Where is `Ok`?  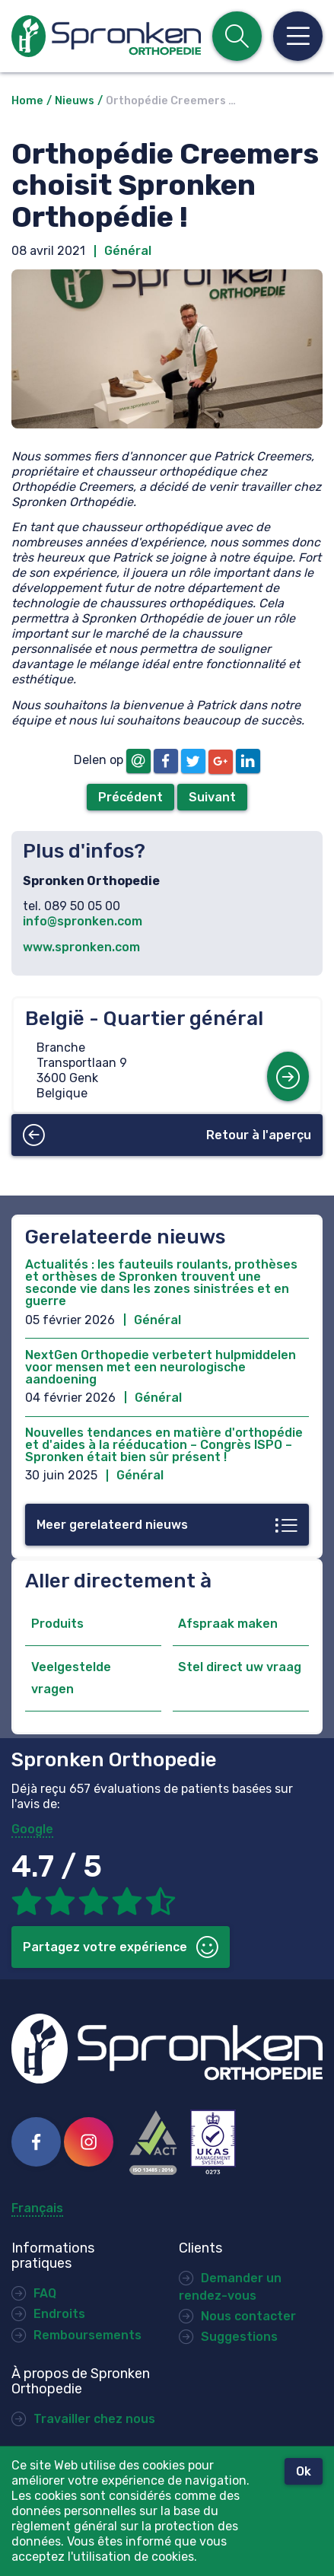
Ok is located at coordinates (303, 2471).